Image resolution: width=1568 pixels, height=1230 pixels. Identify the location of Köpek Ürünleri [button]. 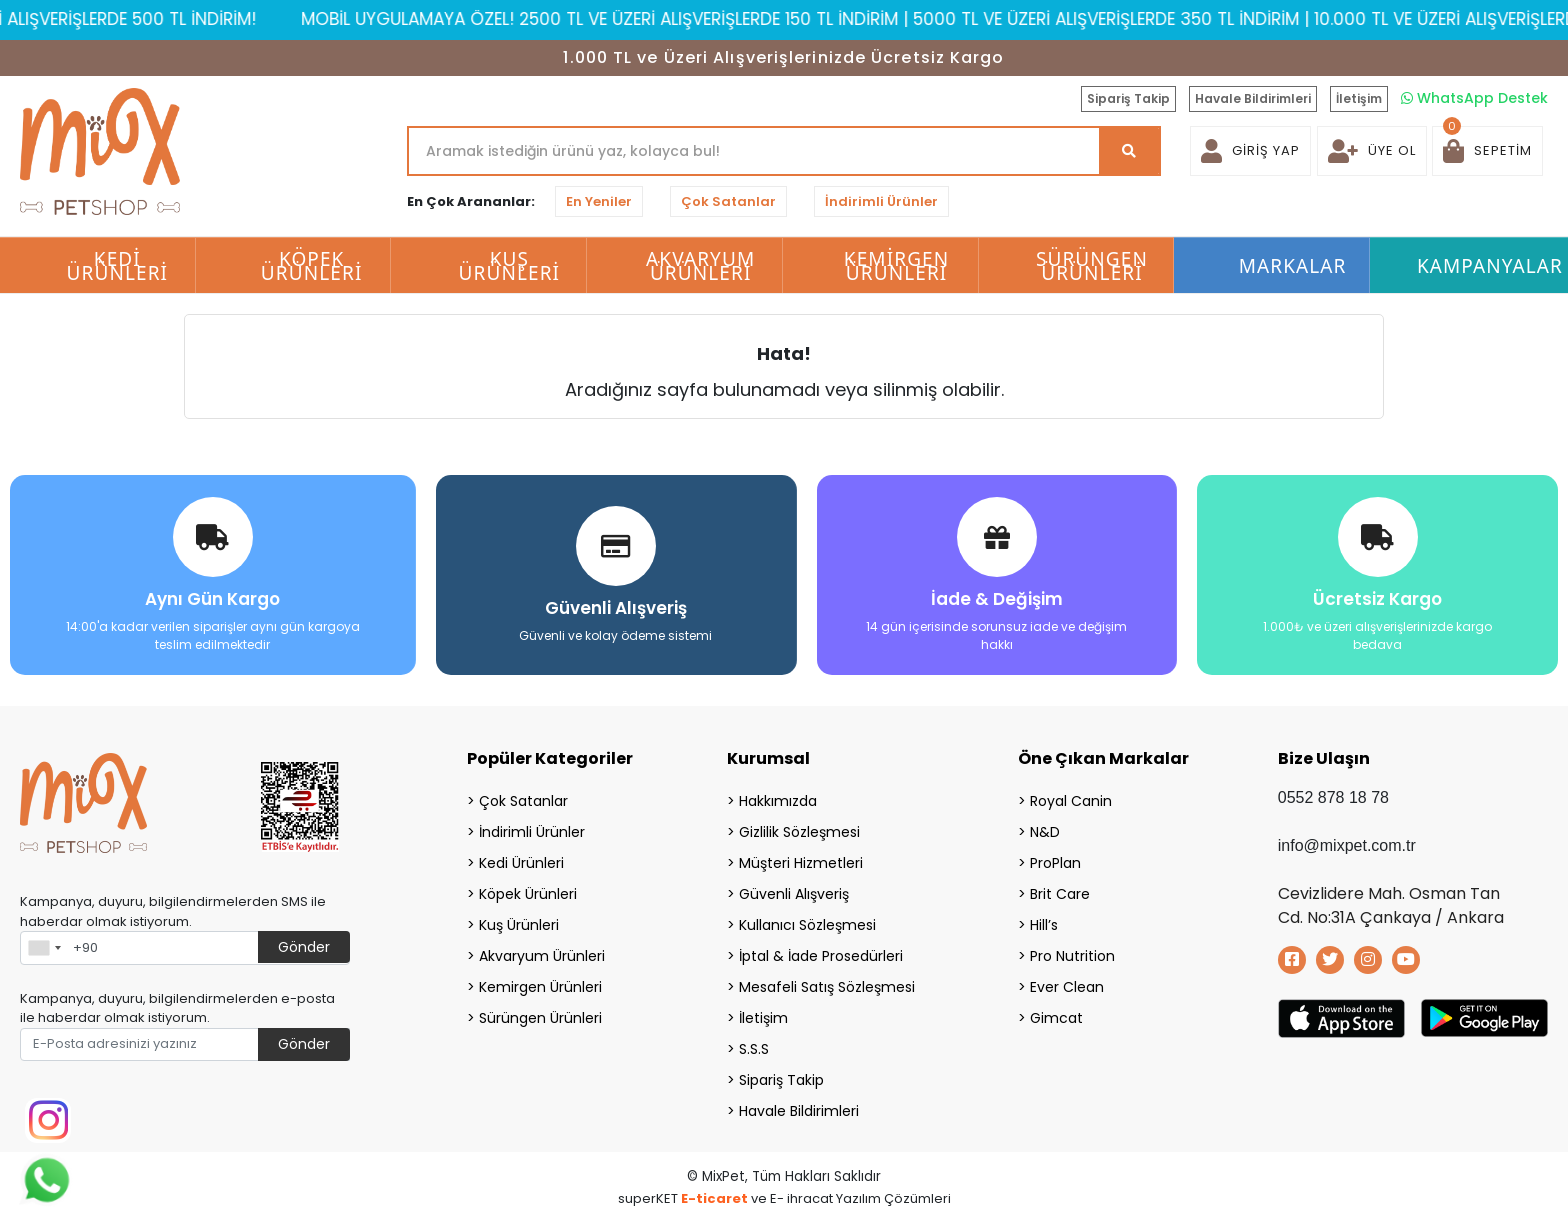
(312, 266).